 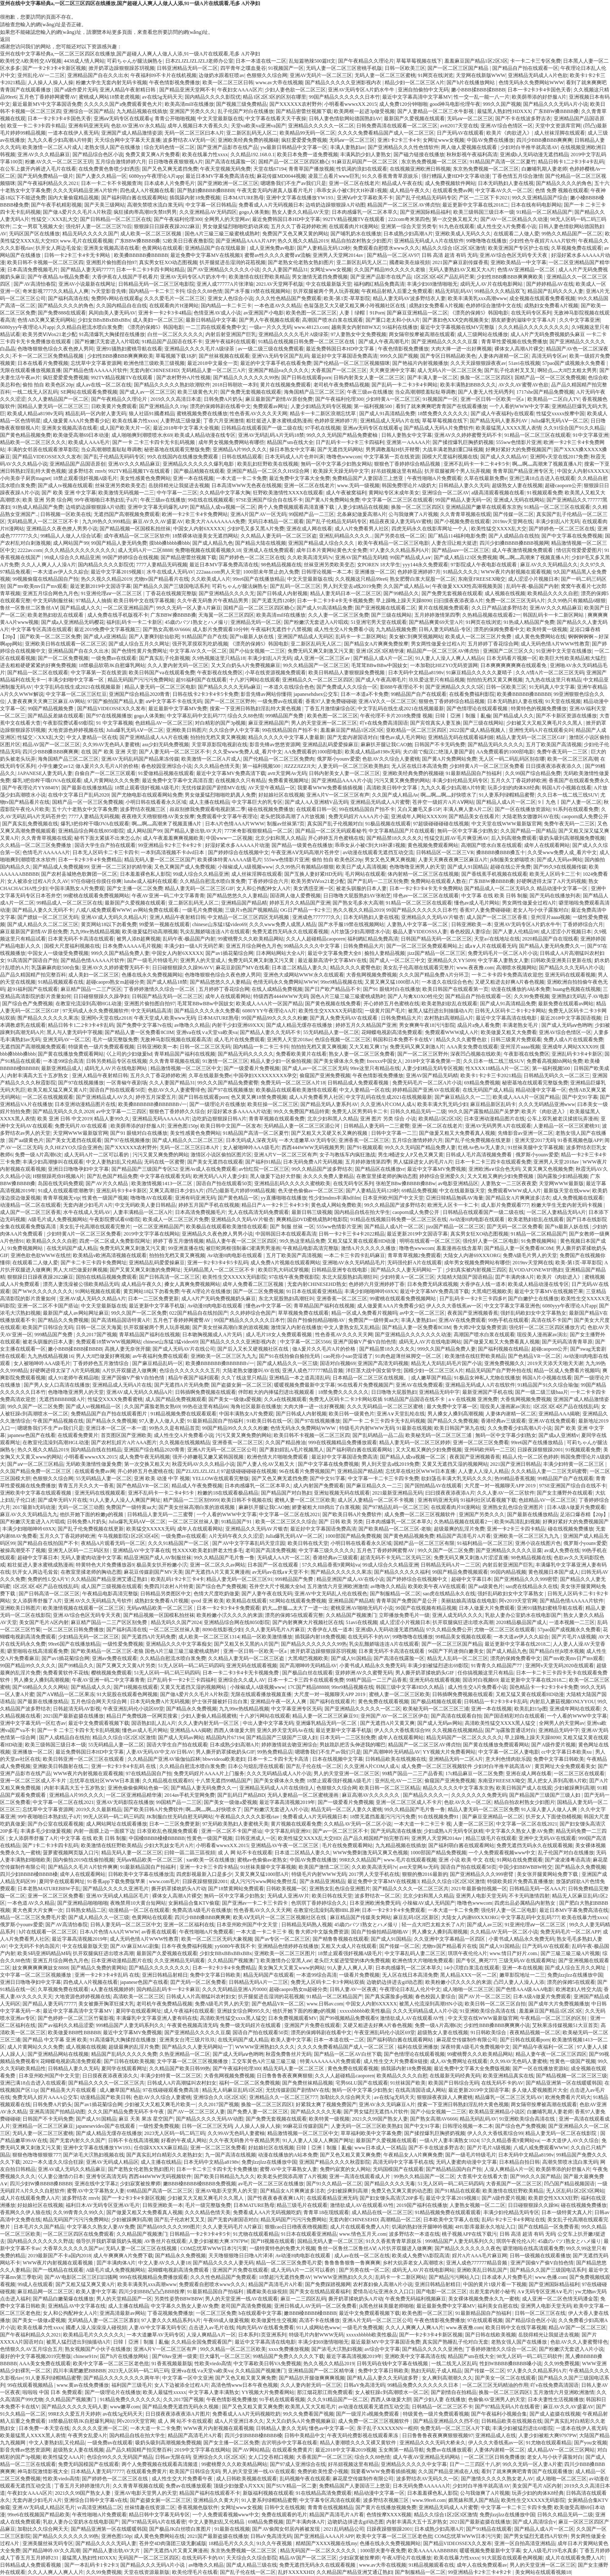 I want to click on 精品无码久久国产2024, so click(x=176, y=1622).